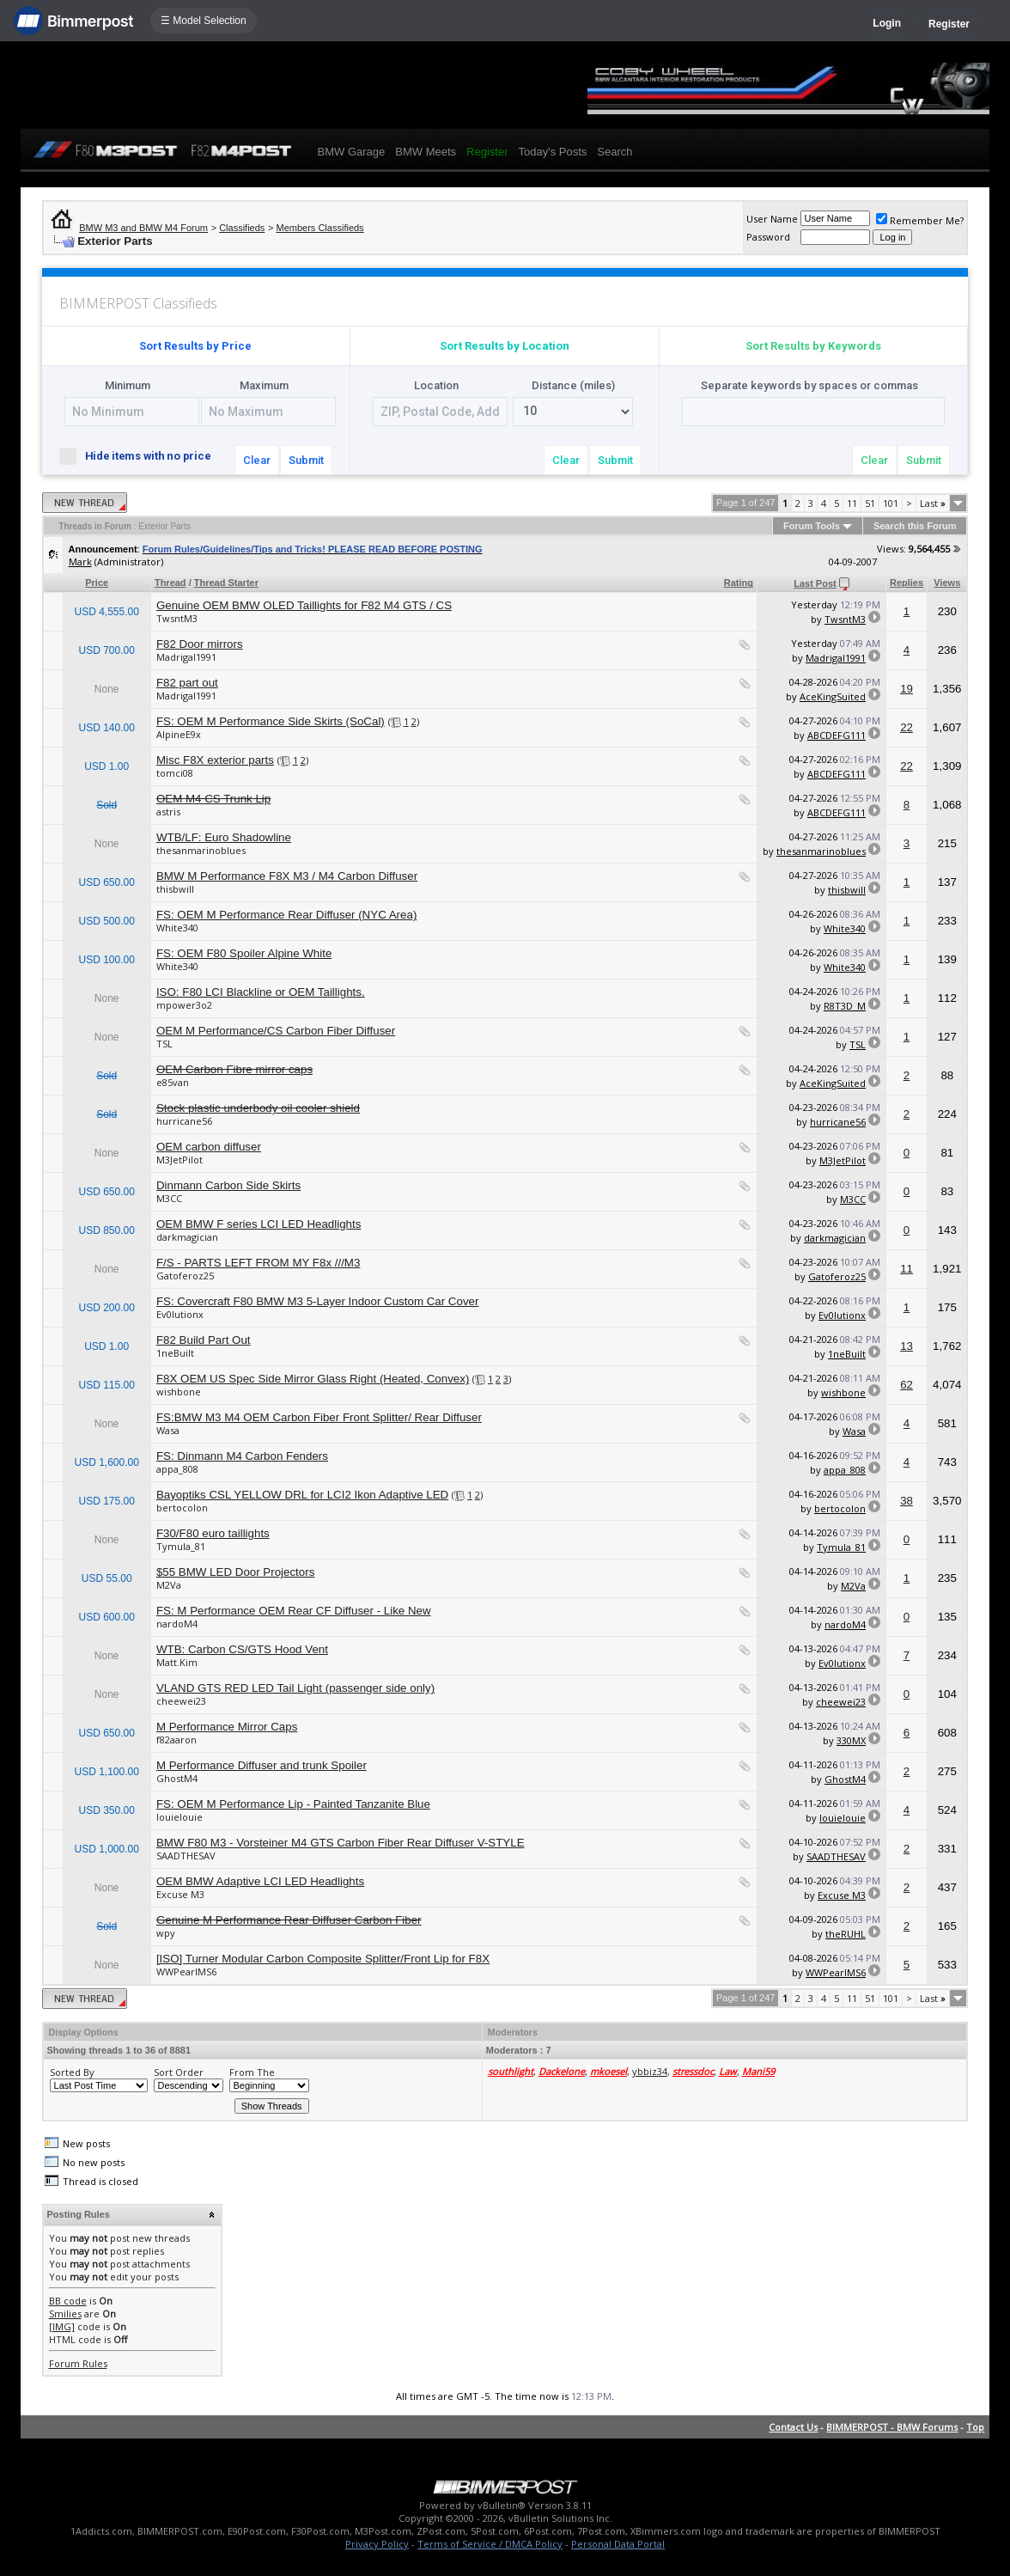 The height and width of the screenshot is (2576, 1010). I want to click on Terms of Service / DMCA Policy, so click(490, 2543).